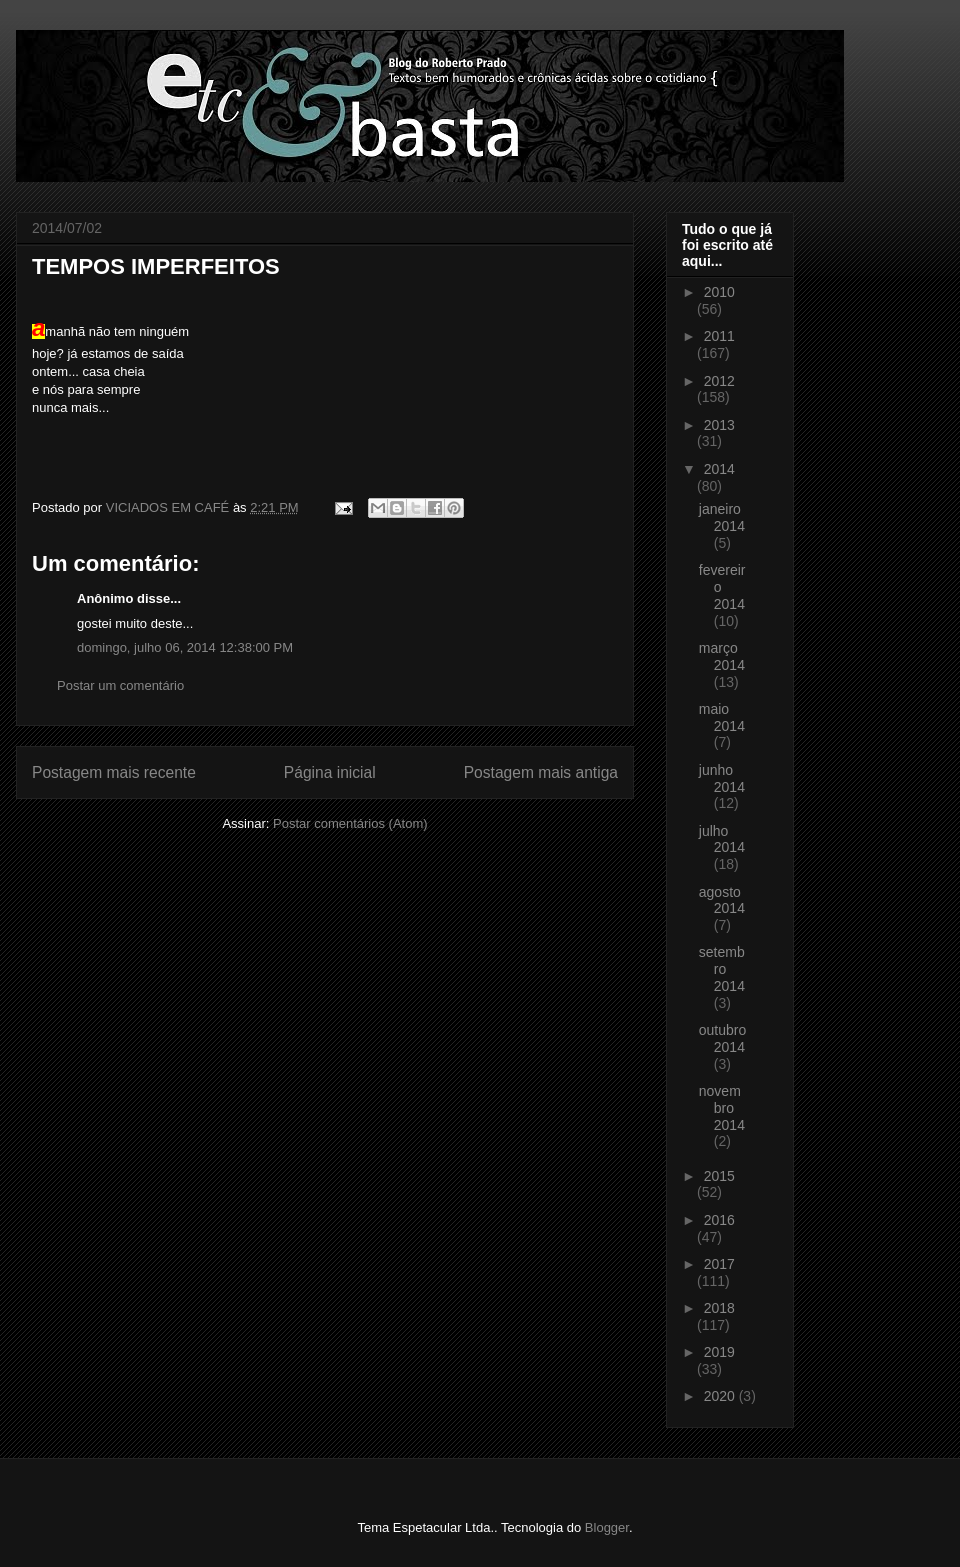 The height and width of the screenshot is (1567, 960). What do you see at coordinates (719, 1220) in the screenshot?
I see `2016` at bounding box center [719, 1220].